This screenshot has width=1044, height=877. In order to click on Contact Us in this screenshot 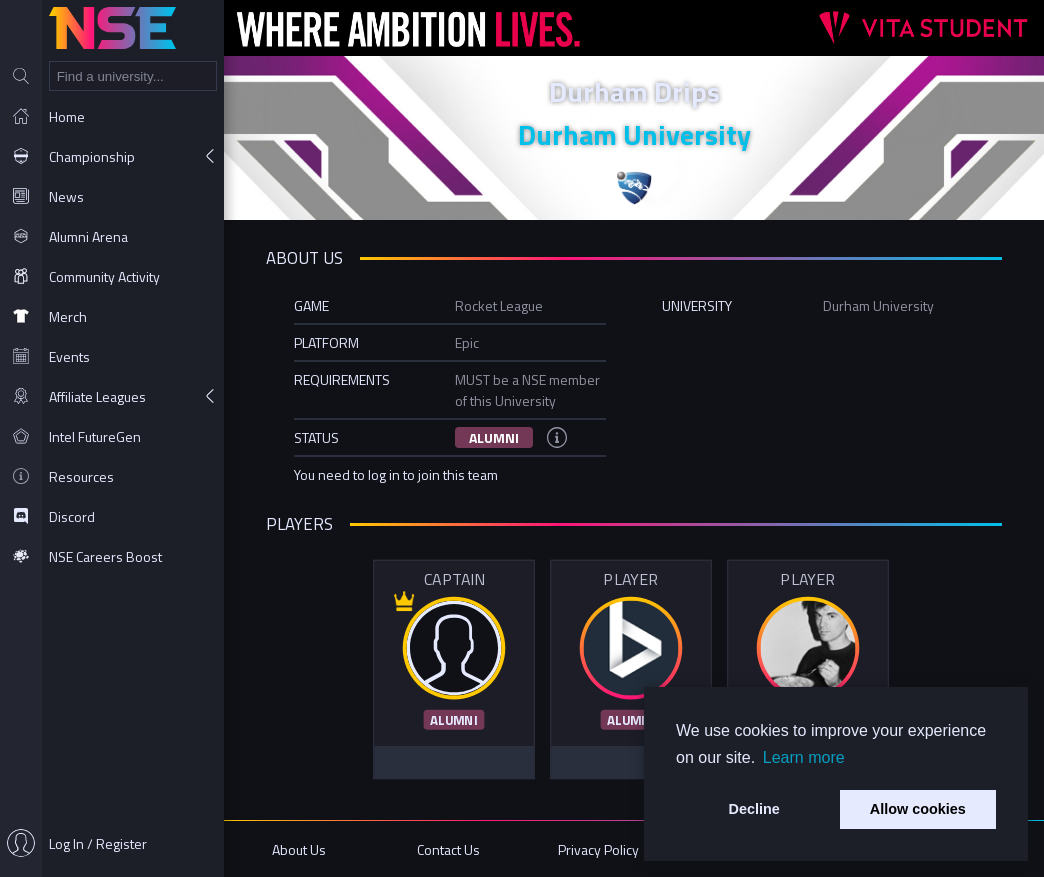, I will do `click(448, 849)`.